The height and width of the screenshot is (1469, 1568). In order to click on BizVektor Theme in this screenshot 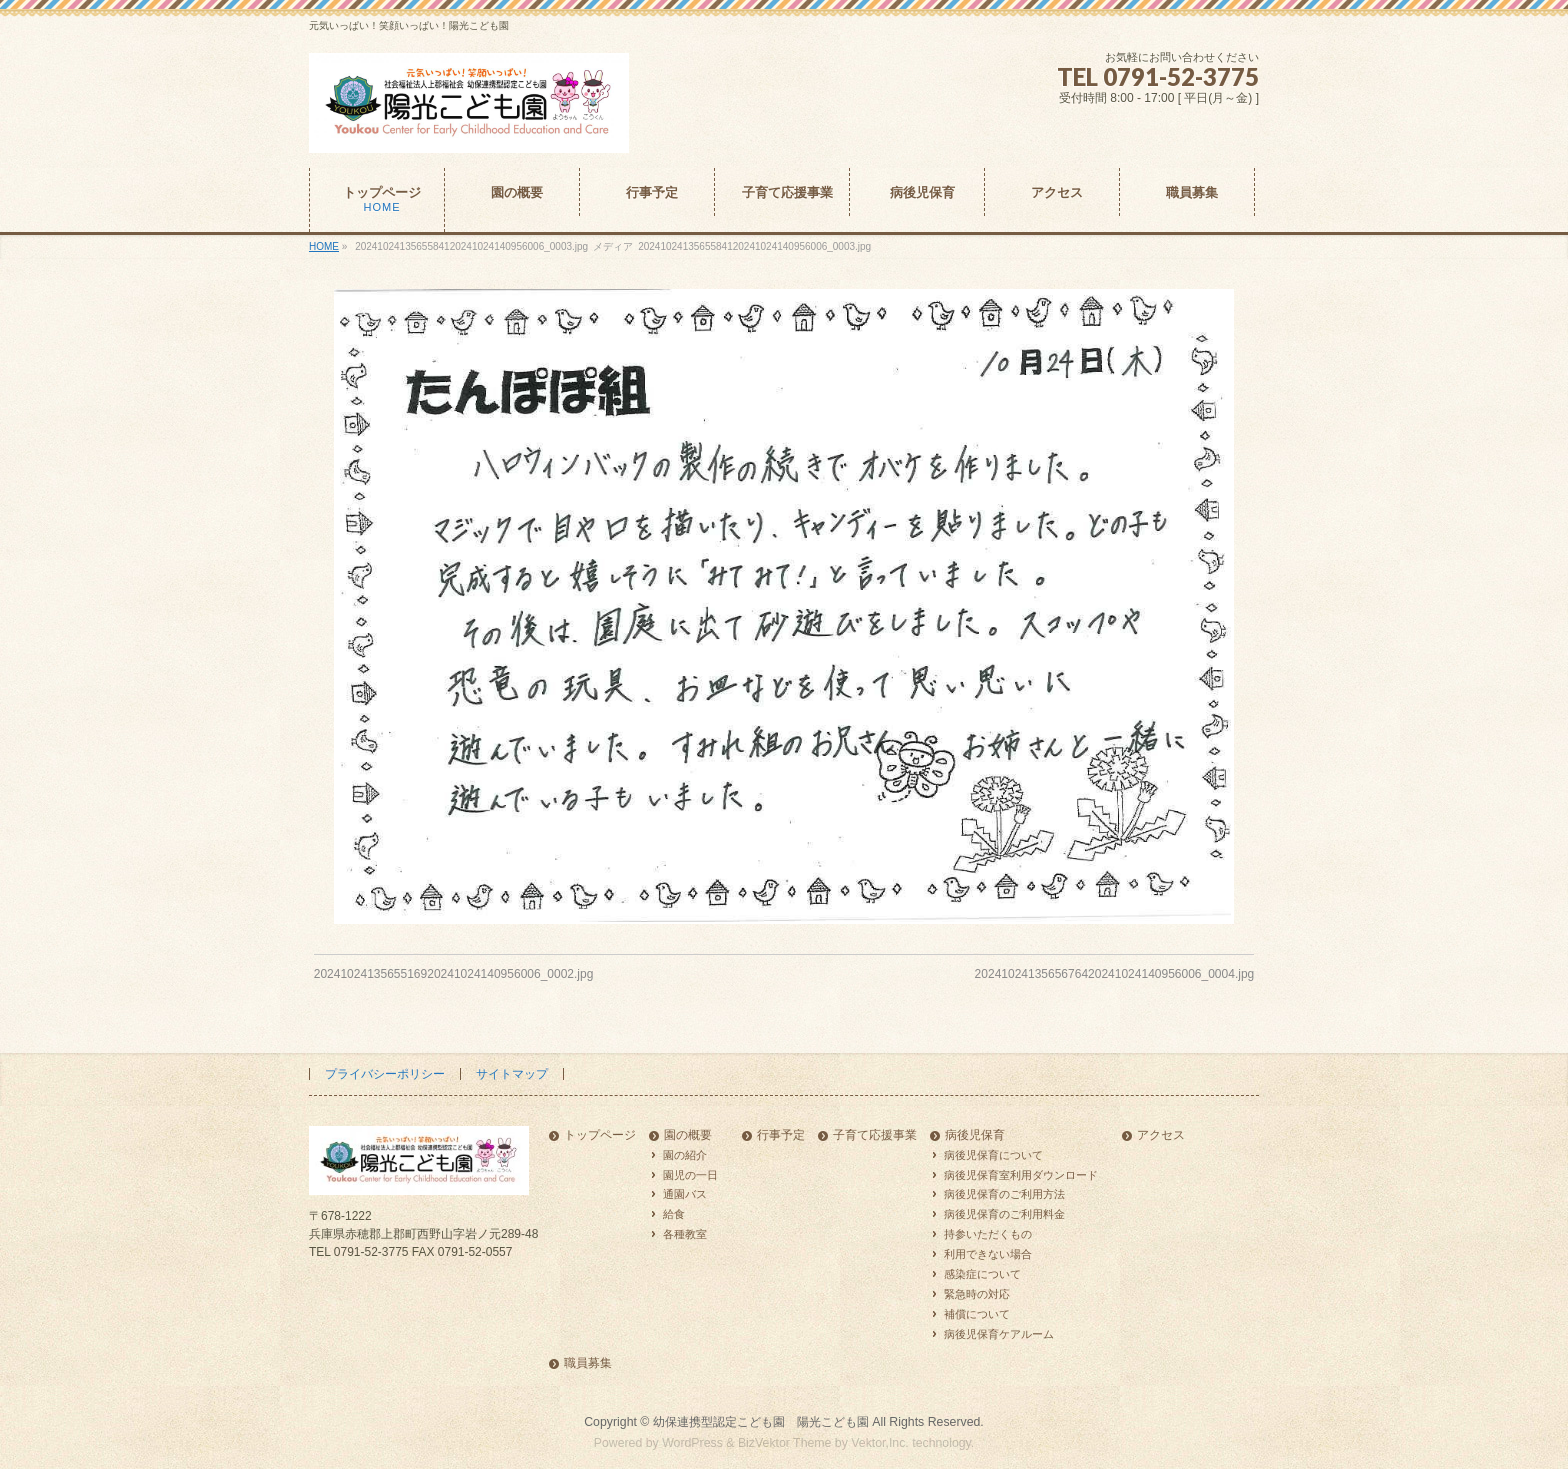, I will do `click(785, 1443)`.